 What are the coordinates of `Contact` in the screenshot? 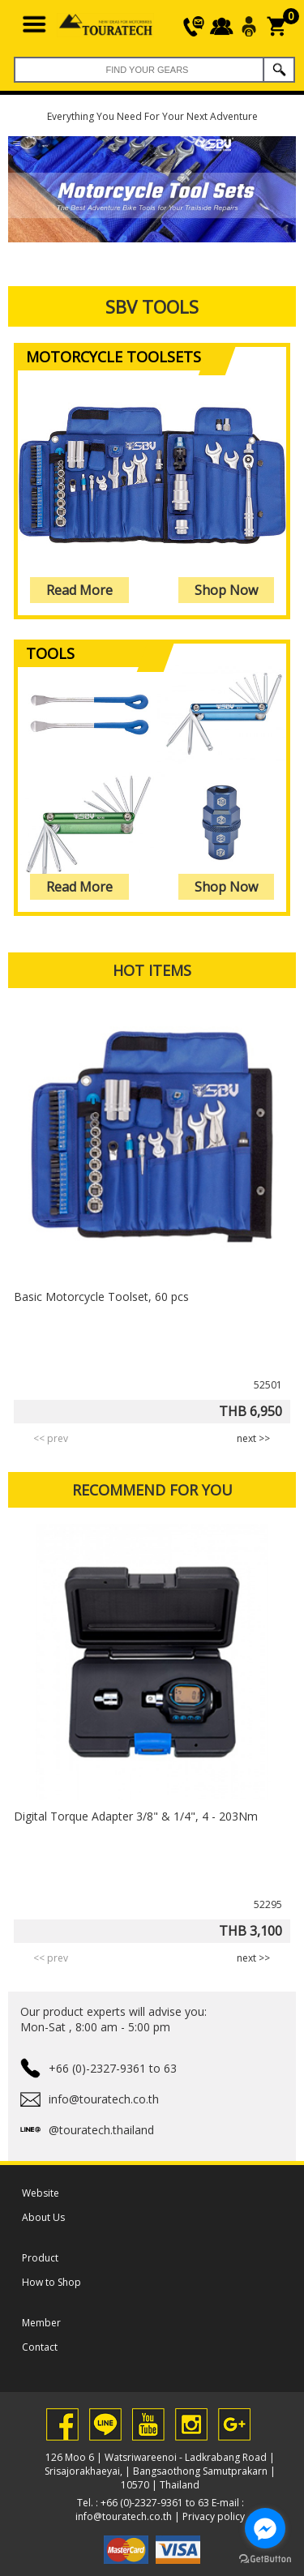 It's located at (40, 2347).